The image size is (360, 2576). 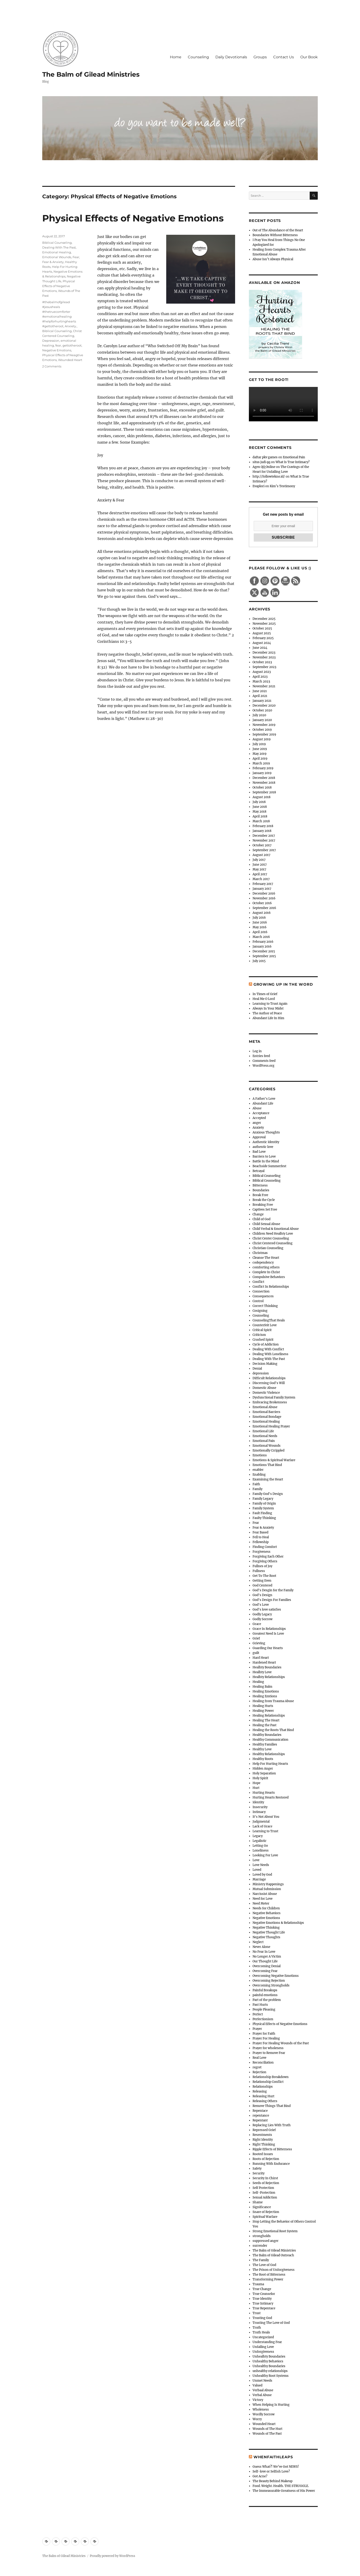 What do you see at coordinates (271, 2077) in the screenshot?
I see `Relationship Breakdown` at bounding box center [271, 2077].